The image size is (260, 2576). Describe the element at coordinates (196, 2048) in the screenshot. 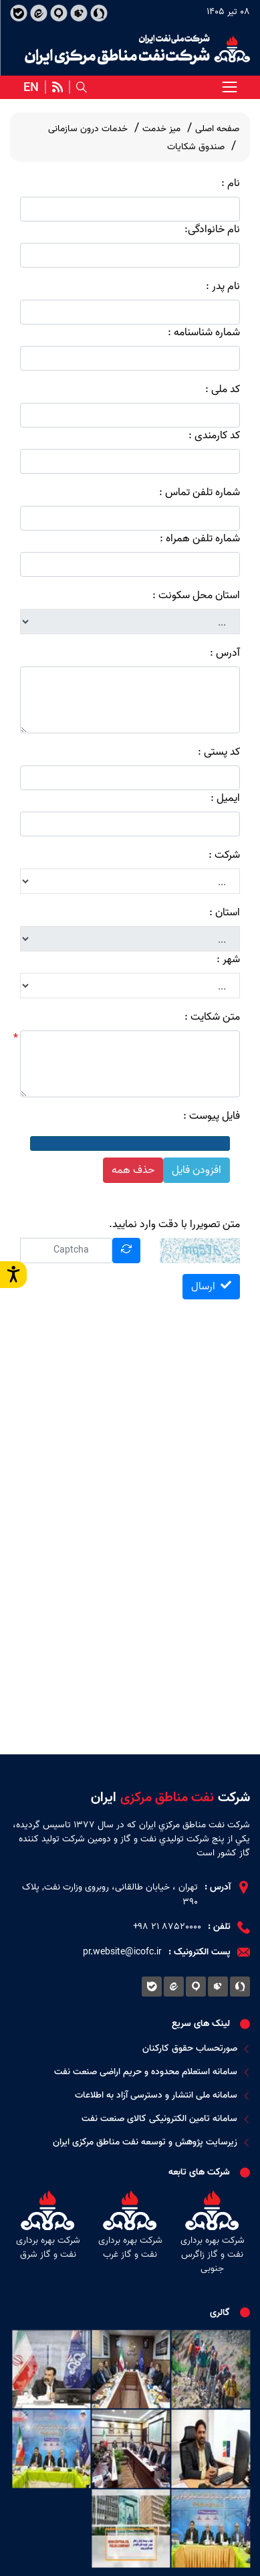

I see `صورتحساب حقوق کارکنان` at that location.